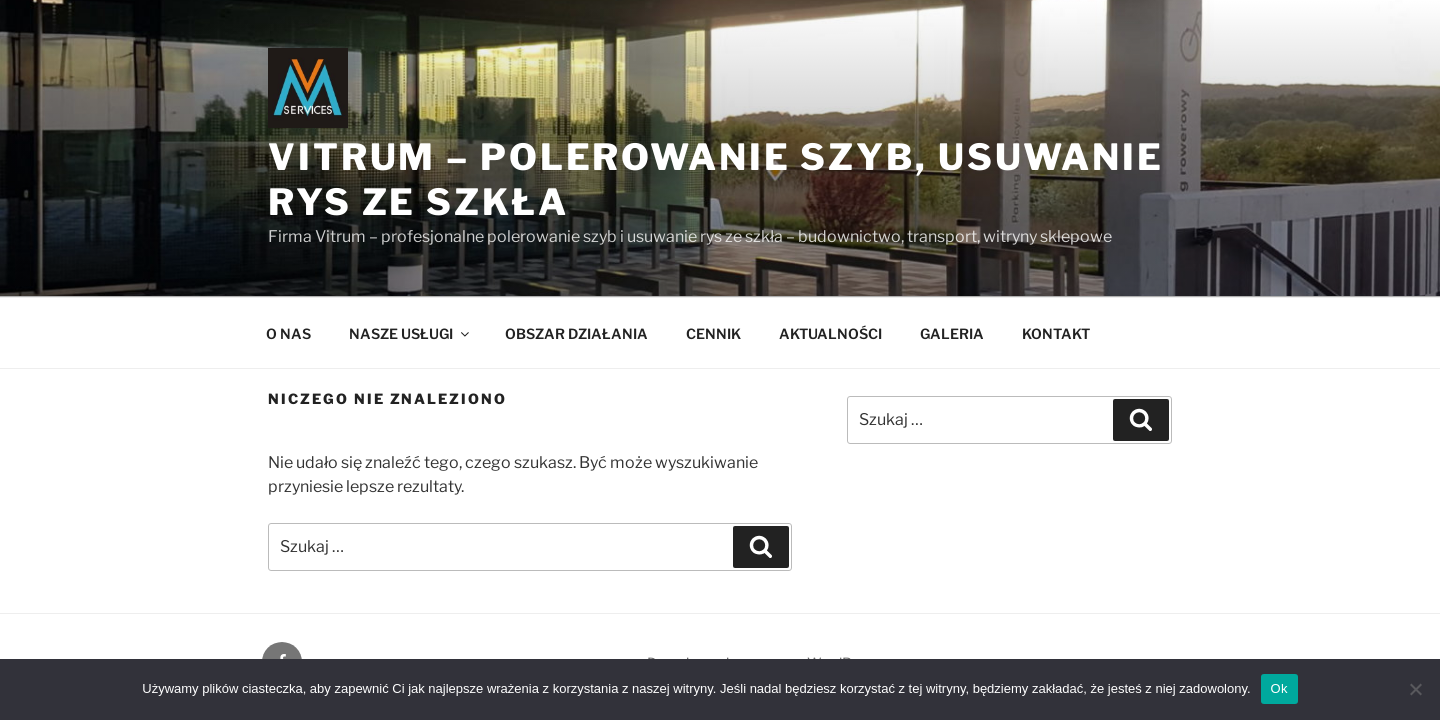  I want to click on NASZE USŁUGI, so click(410, 333).